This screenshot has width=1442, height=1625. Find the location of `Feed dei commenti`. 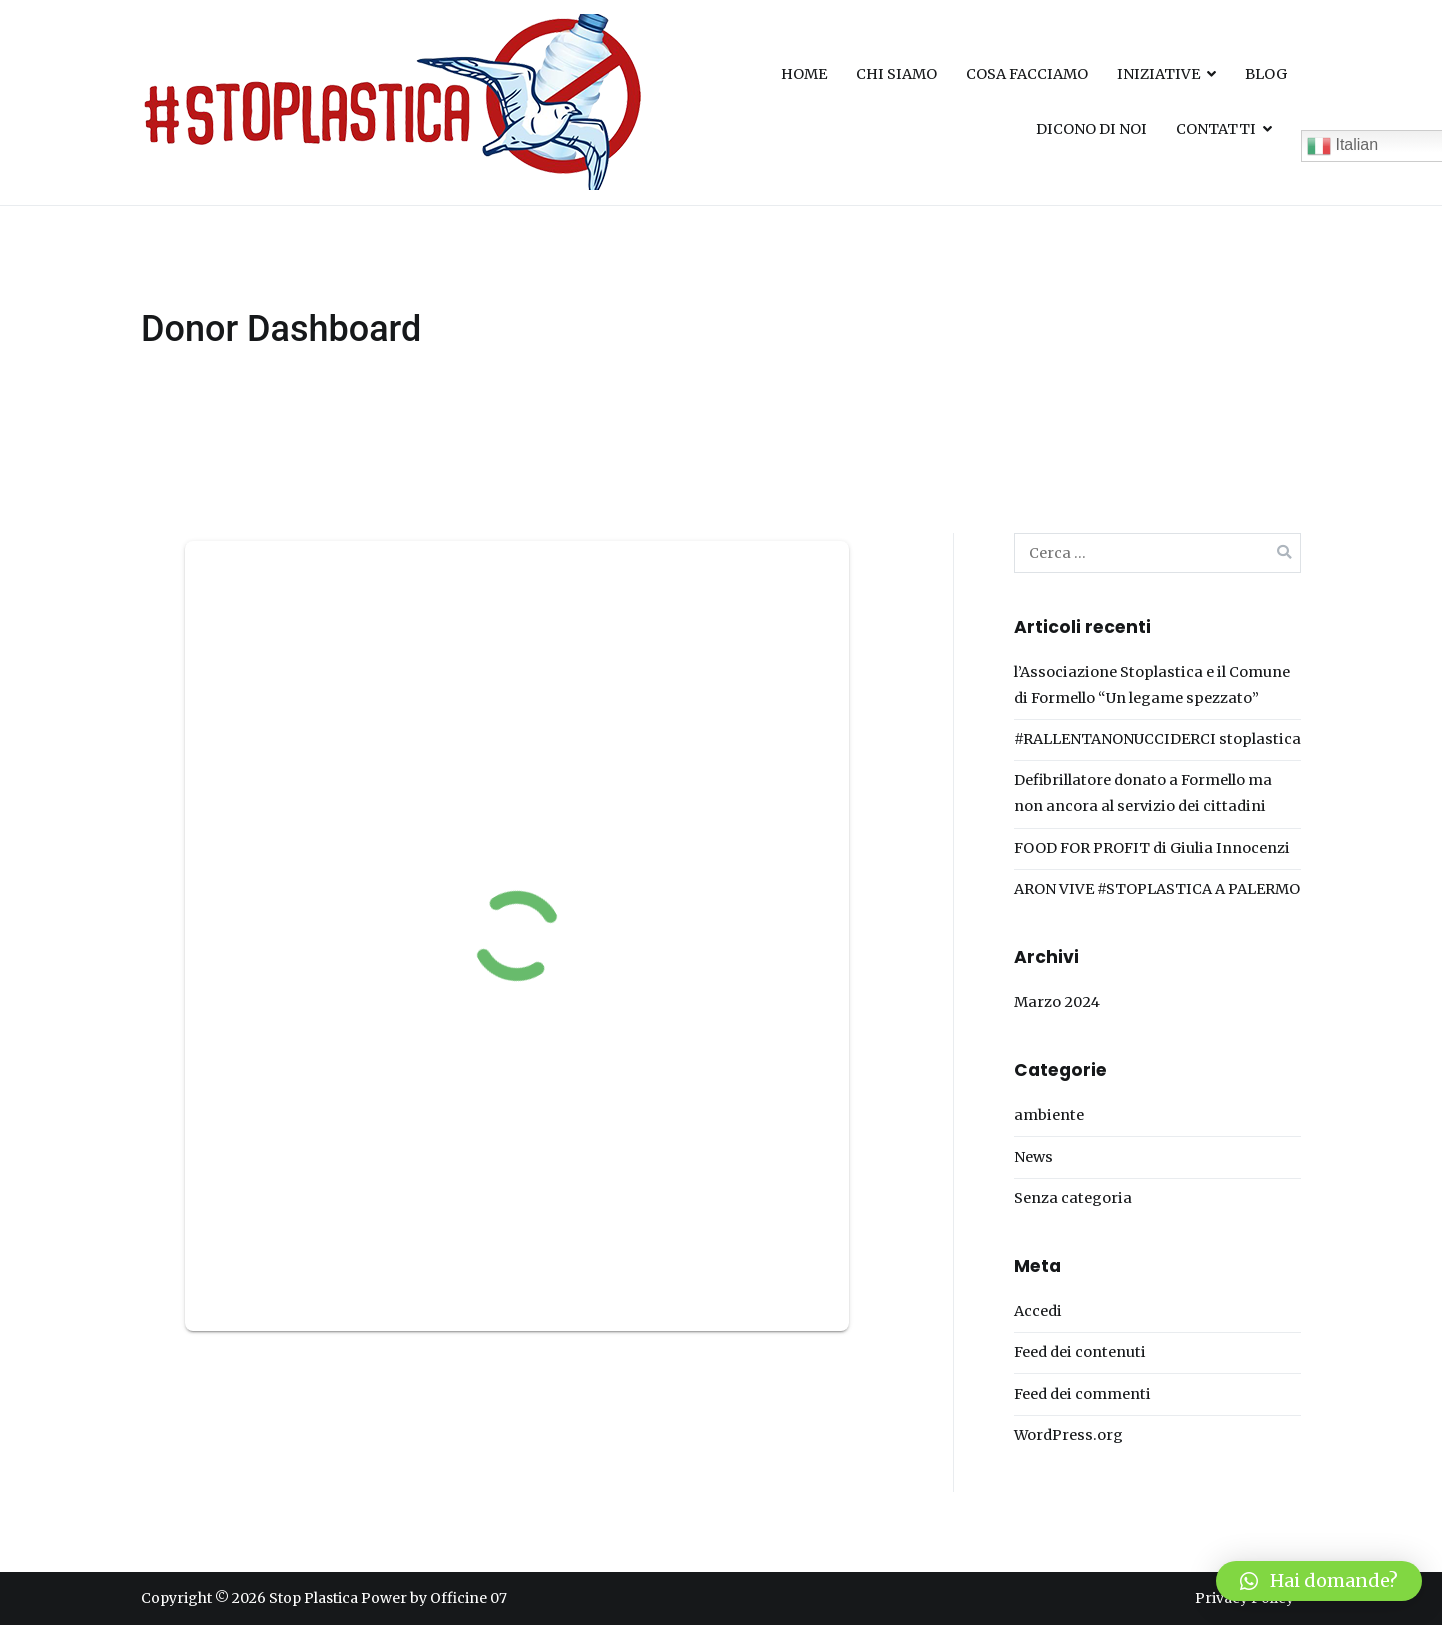

Feed dei commenti is located at coordinates (1082, 1394).